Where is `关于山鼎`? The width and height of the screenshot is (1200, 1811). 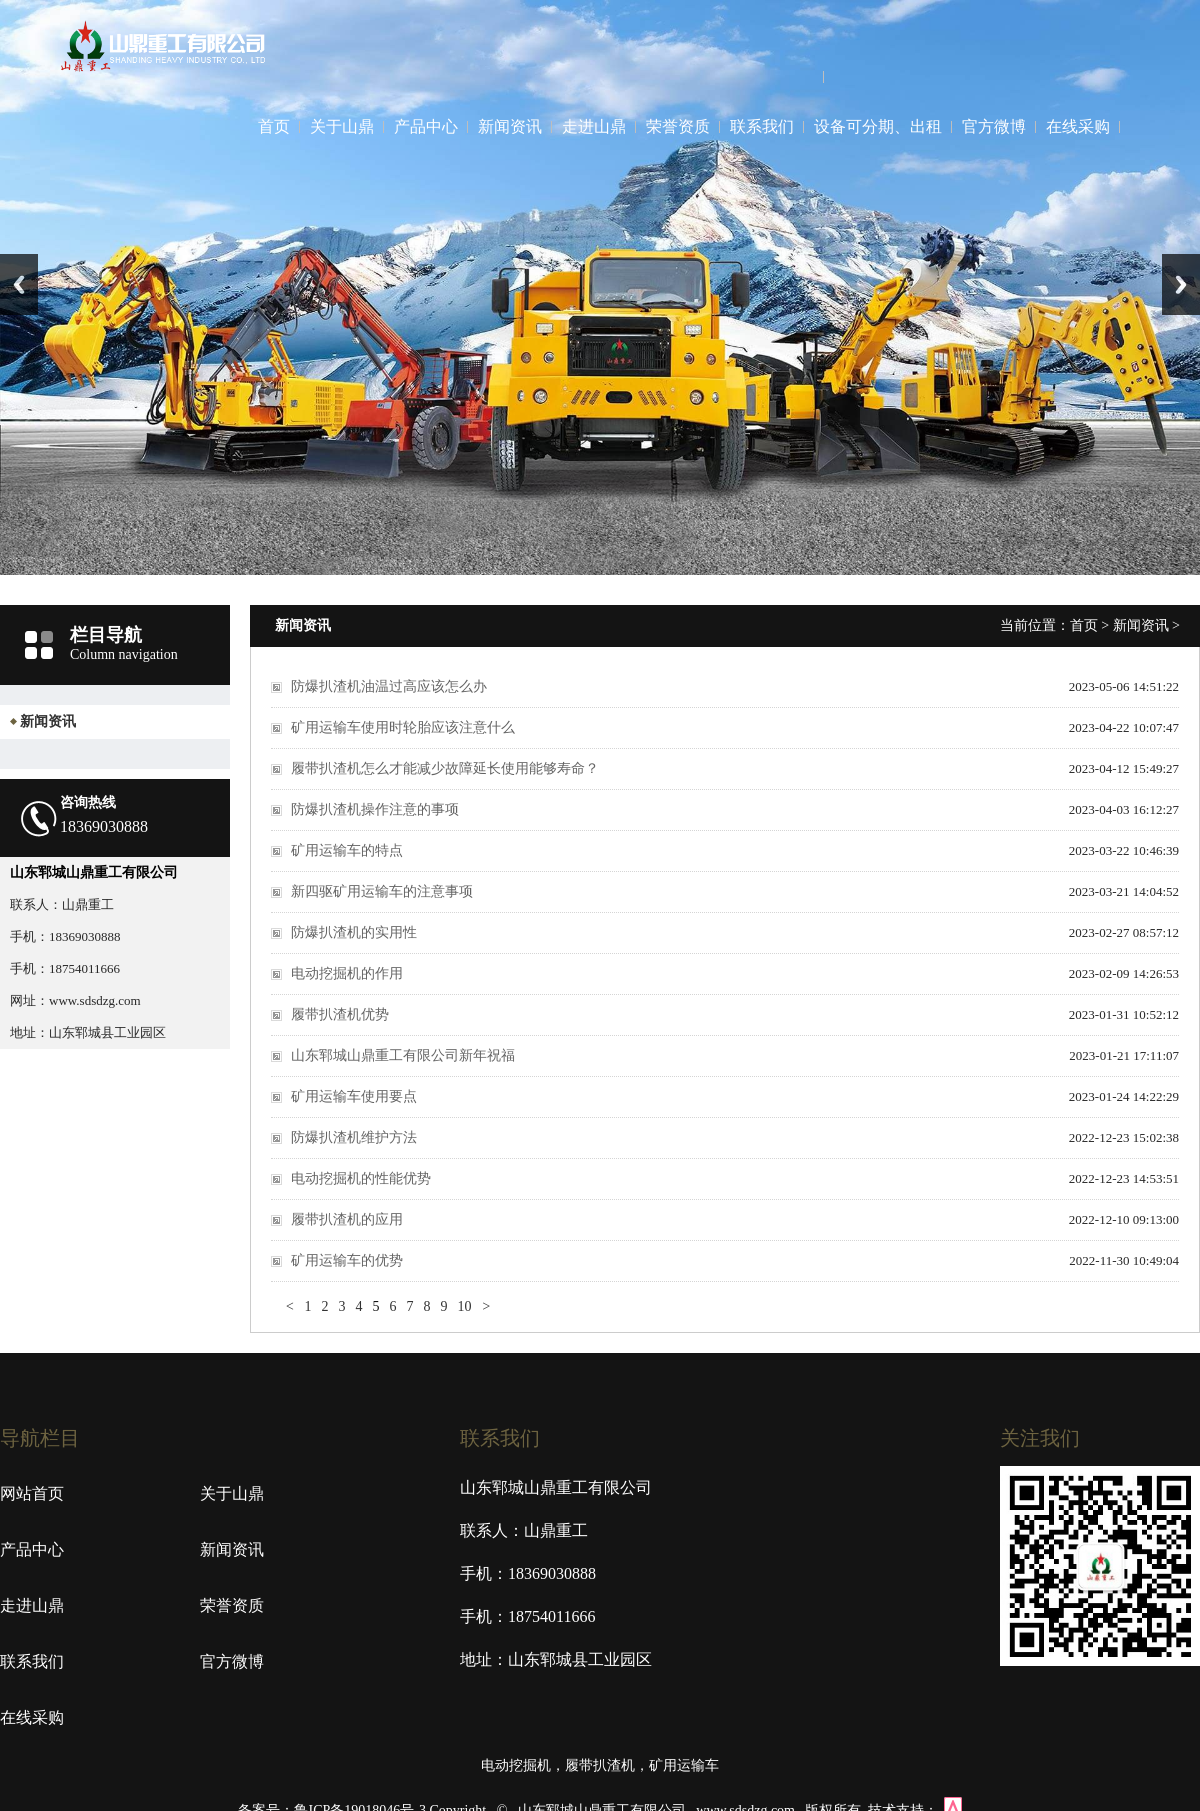 关于山鼎 is located at coordinates (342, 126).